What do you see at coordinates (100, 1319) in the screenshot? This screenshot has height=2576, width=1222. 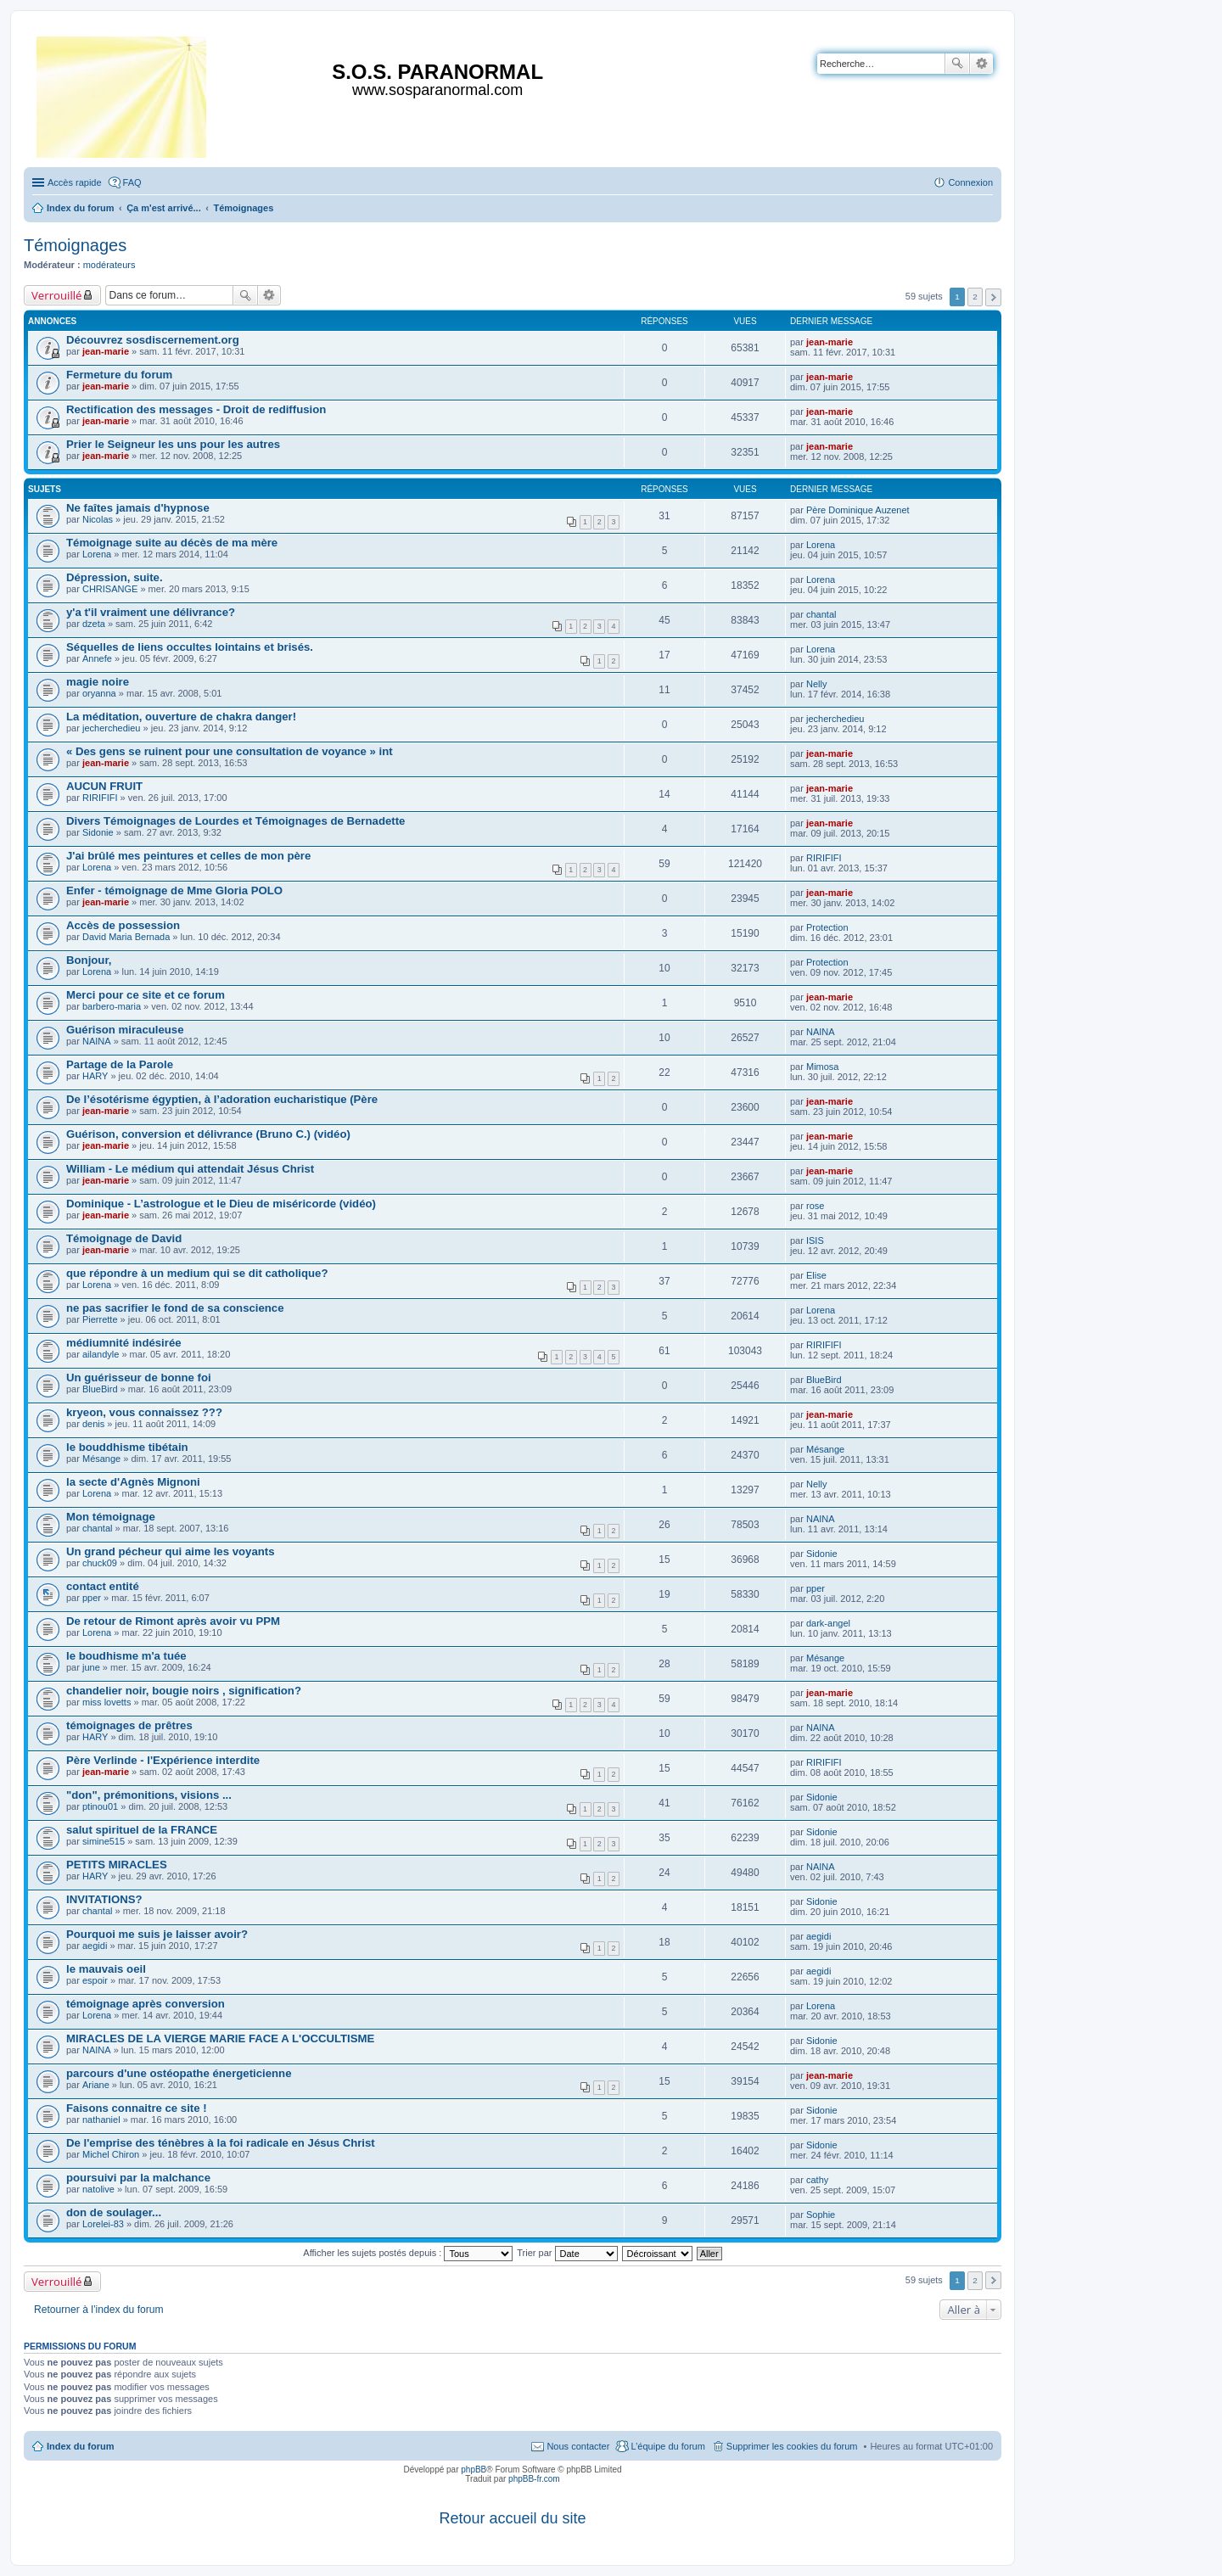 I see `Pierrette` at bounding box center [100, 1319].